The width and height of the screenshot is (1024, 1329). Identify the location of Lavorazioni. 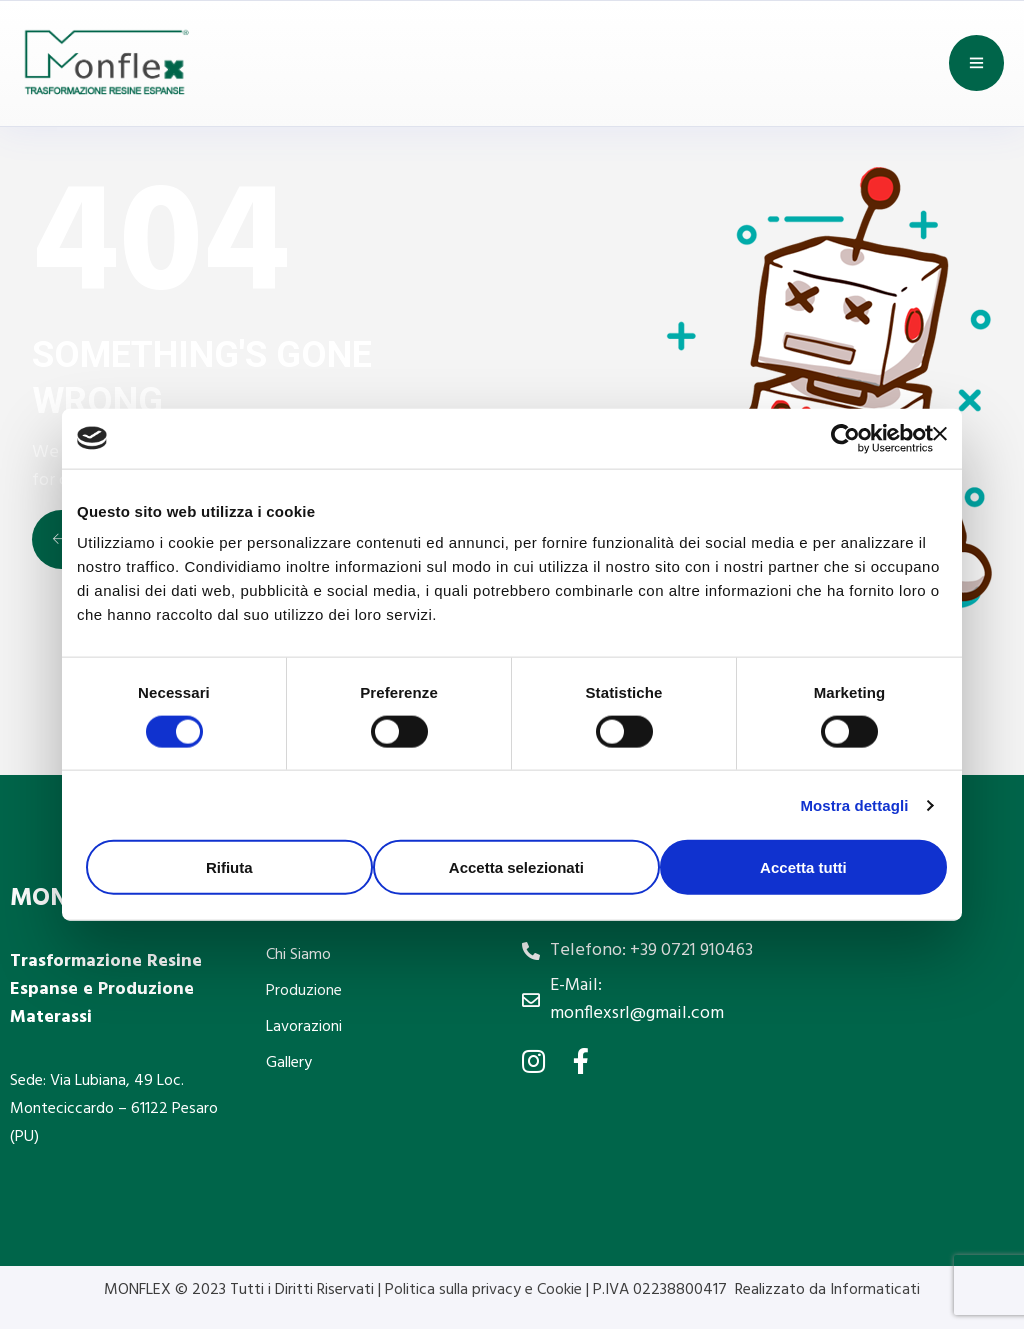
(304, 1027).